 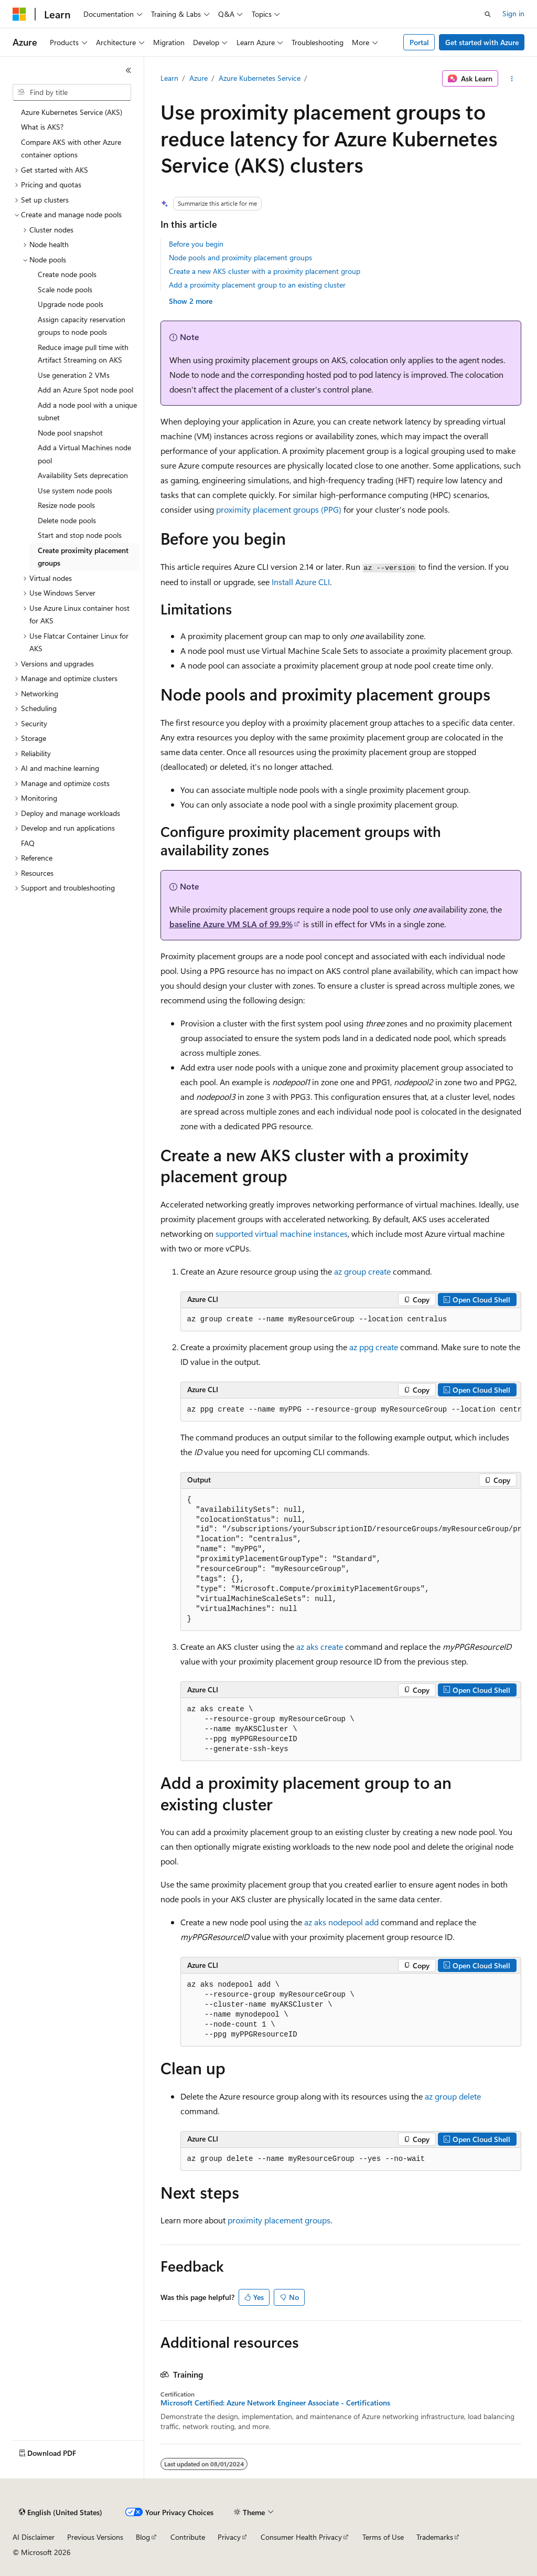 What do you see at coordinates (229, 2537) in the screenshot?
I see `Privacy` at bounding box center [229, 2537].